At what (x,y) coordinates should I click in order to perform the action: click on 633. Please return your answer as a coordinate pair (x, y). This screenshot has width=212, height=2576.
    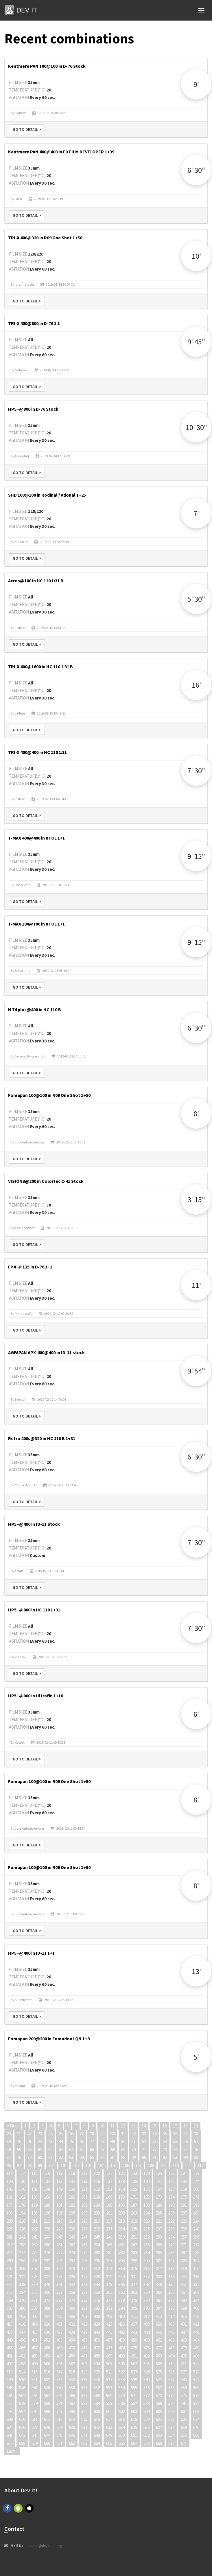
    Looking at the image, I should click on (109, 2427).